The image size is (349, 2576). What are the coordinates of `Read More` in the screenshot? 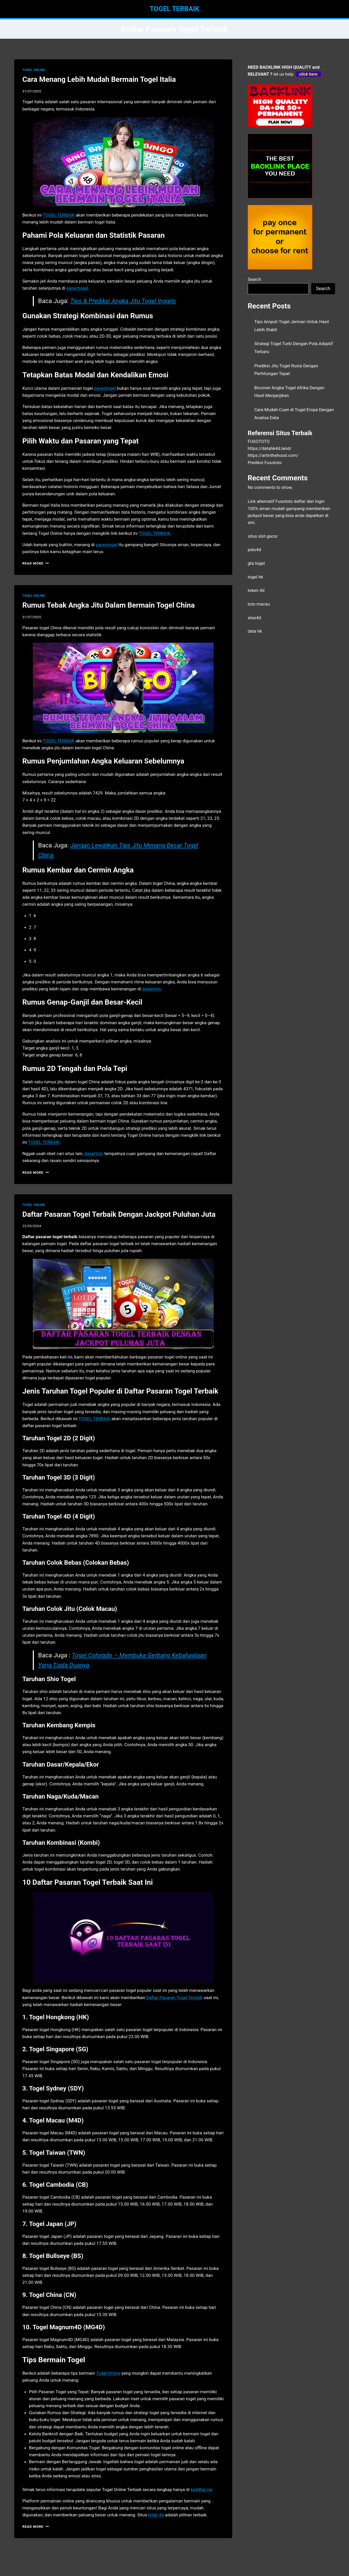 It's located at (35, 563).